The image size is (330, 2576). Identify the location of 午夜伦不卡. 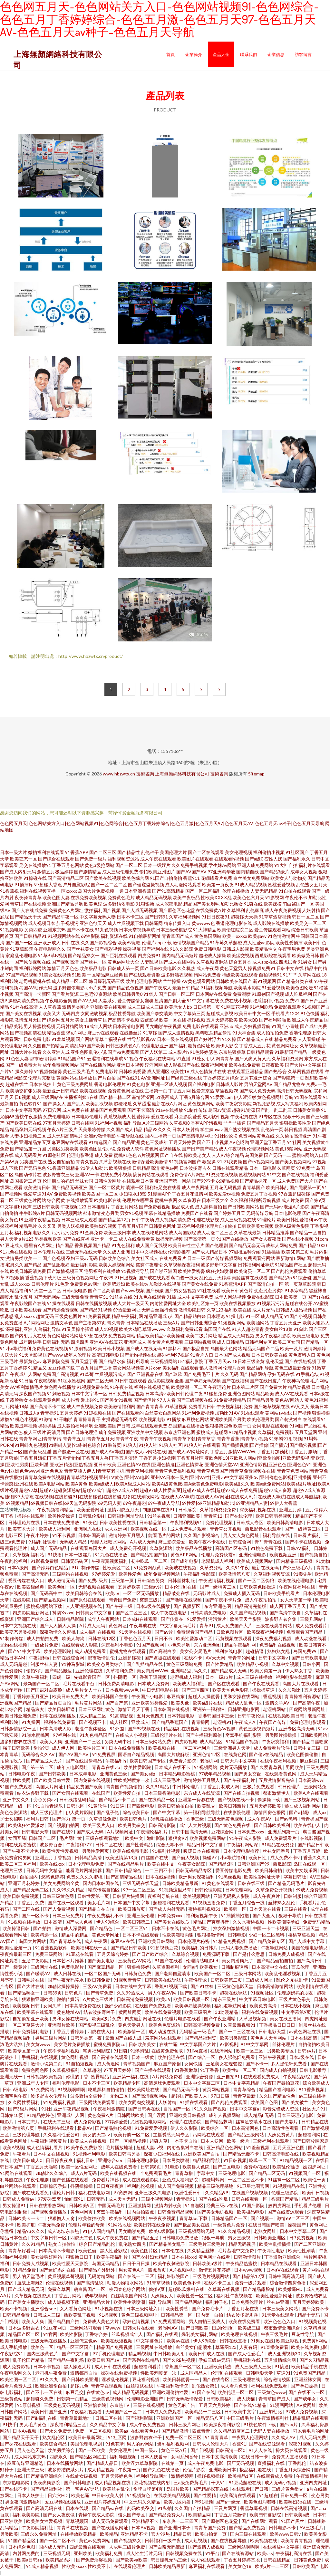
(296, 897).